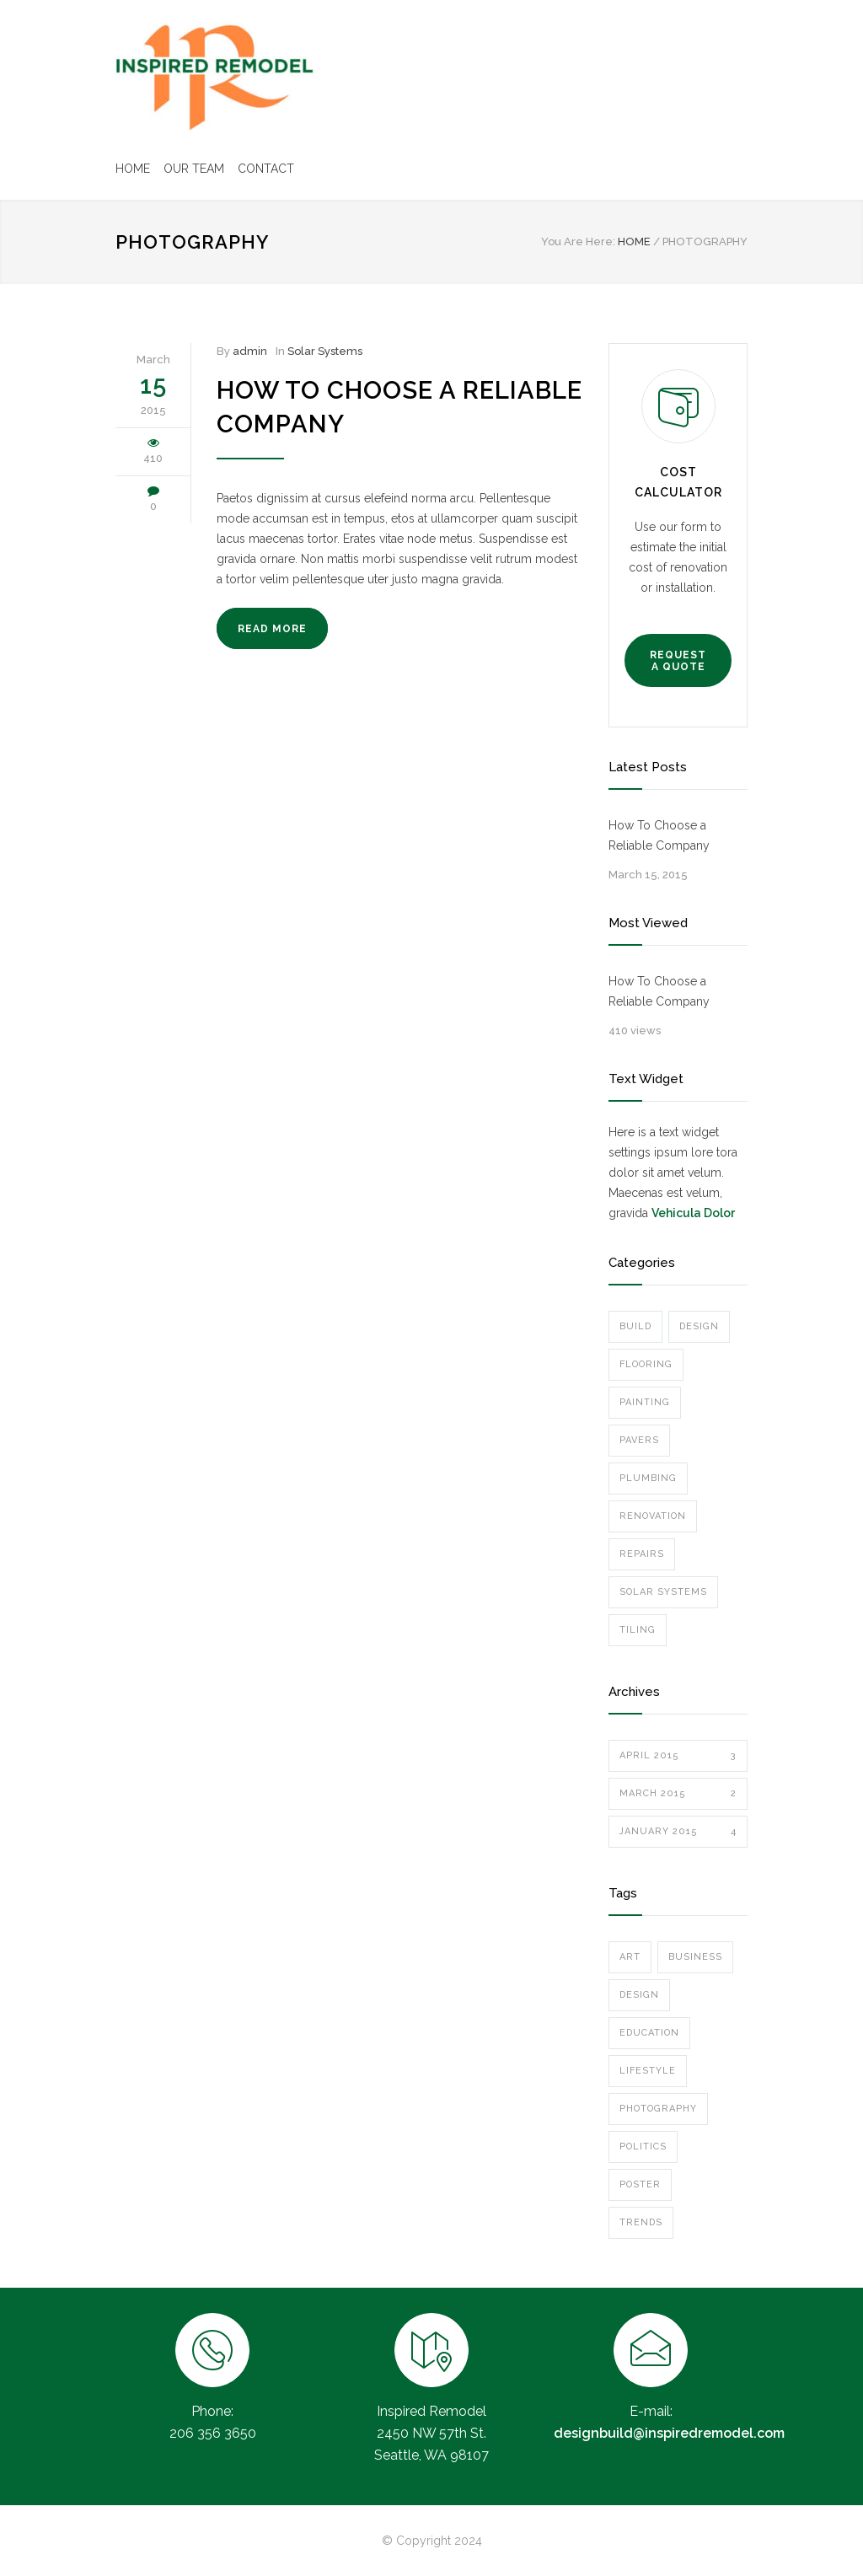  What do you see at coordinates (647, 2070) in the screenshot?
I see `Lifestyle [Lifestyle (1 item)]` at bounding box center [647, 2070].